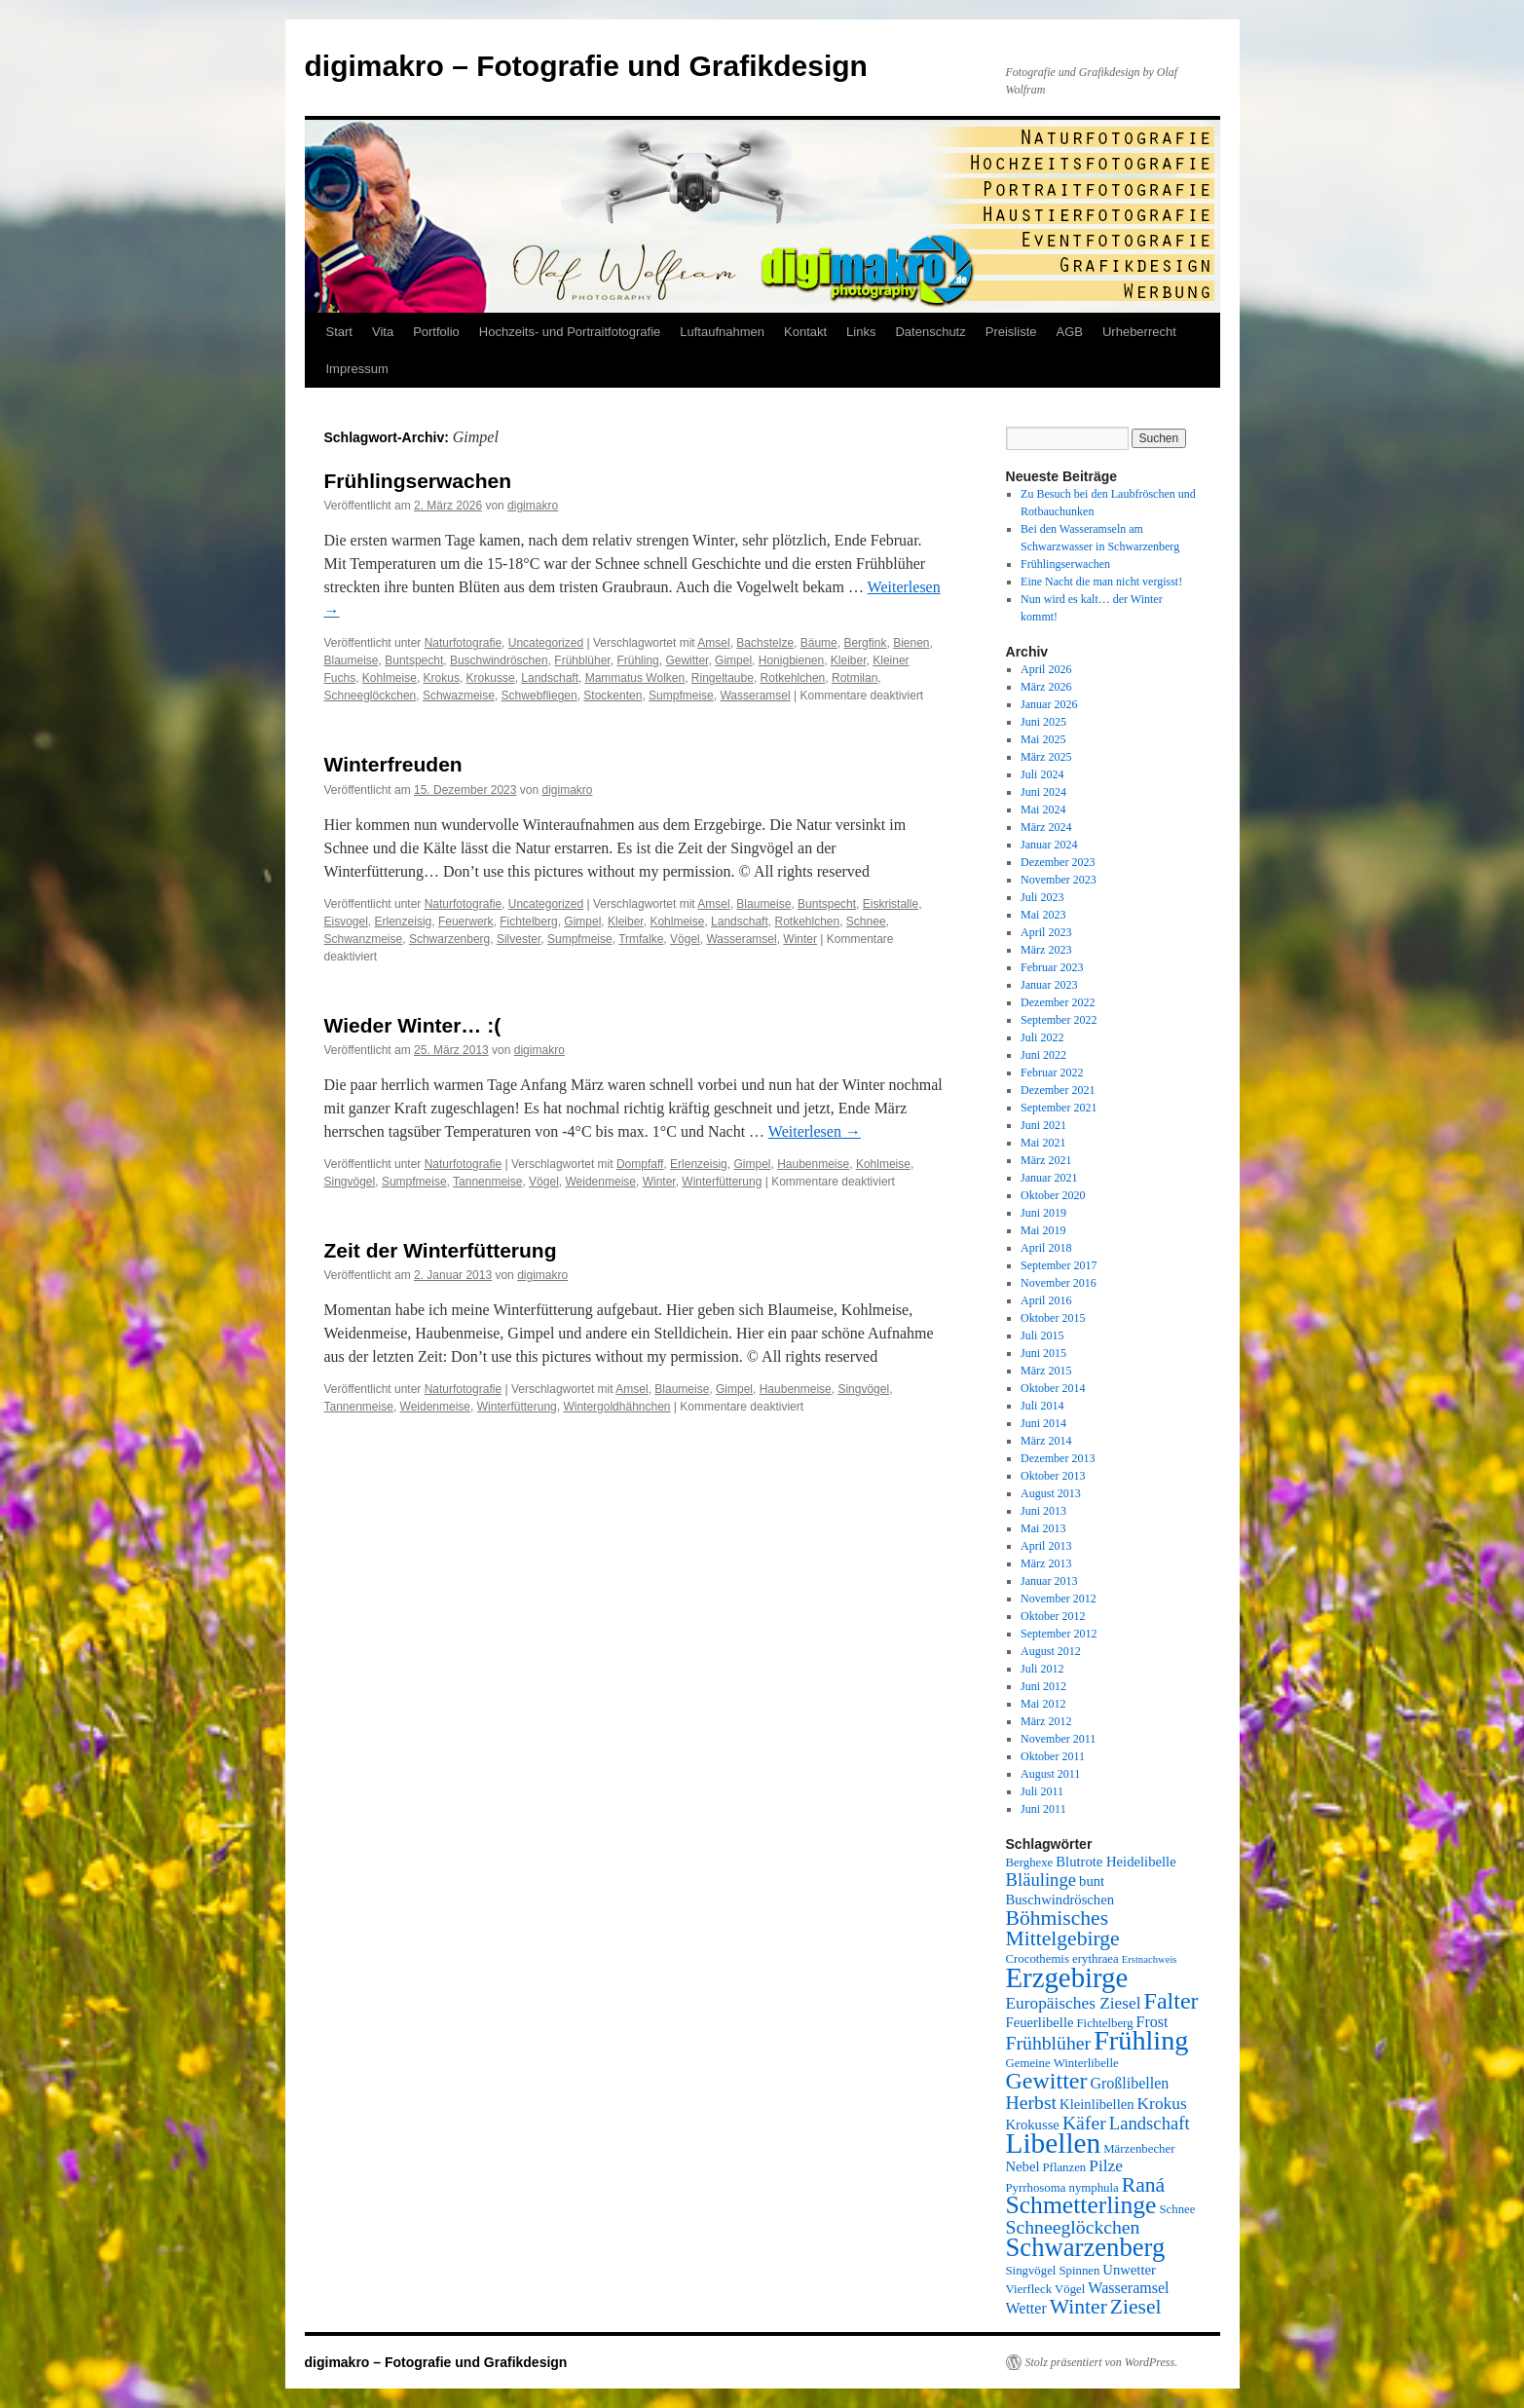 The image size is (1524, 2408). What do you see at coordinates (1031, 2270) in the screenshot?
I see `Singvögel [Singvögel (5 Einträge)]` at bounding box center [1031, 2270].